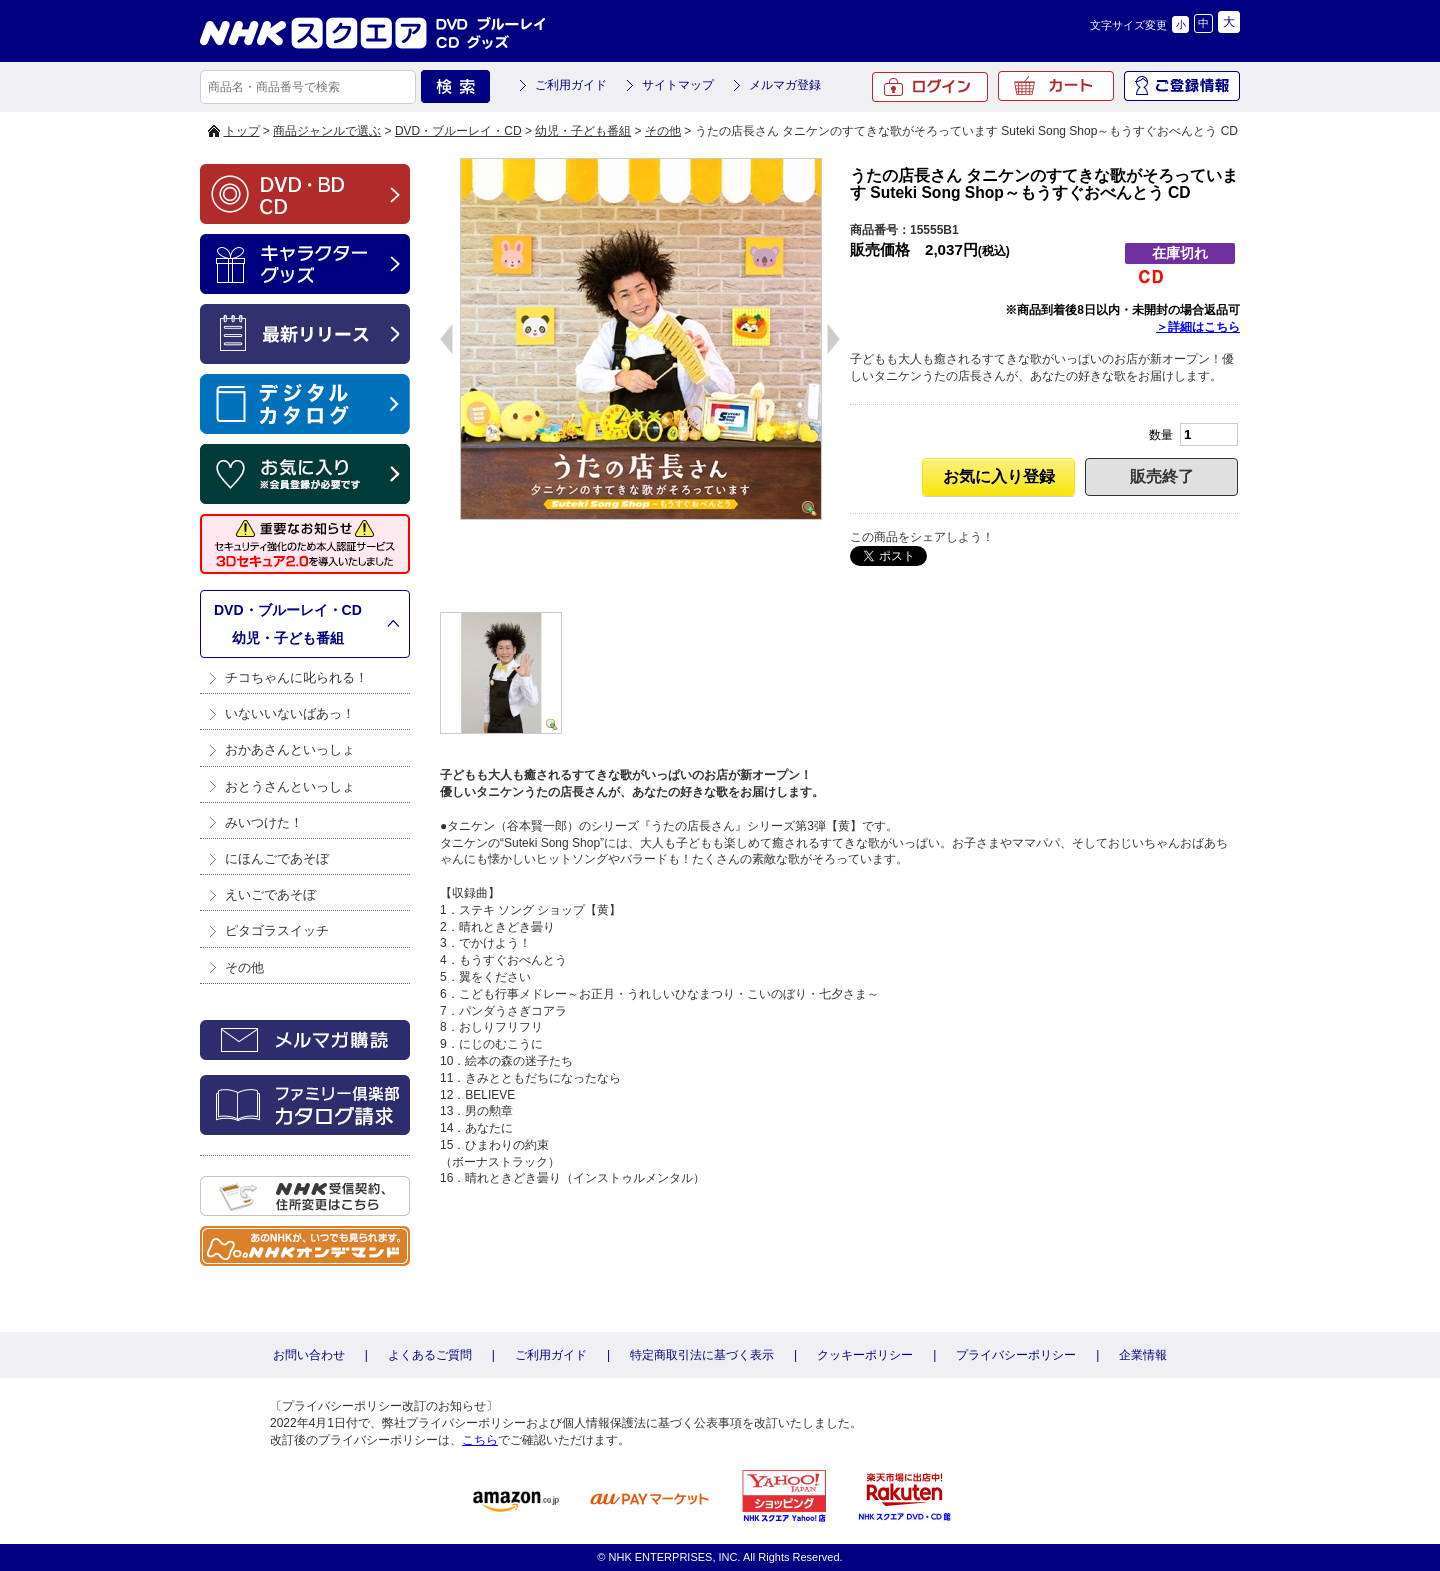 Image resolution: width=1440 pixels, height=1571 pixels. Describe the element at coordinates (583, 131) in the screenshot. I see `幼児・子ども番組` at that location.